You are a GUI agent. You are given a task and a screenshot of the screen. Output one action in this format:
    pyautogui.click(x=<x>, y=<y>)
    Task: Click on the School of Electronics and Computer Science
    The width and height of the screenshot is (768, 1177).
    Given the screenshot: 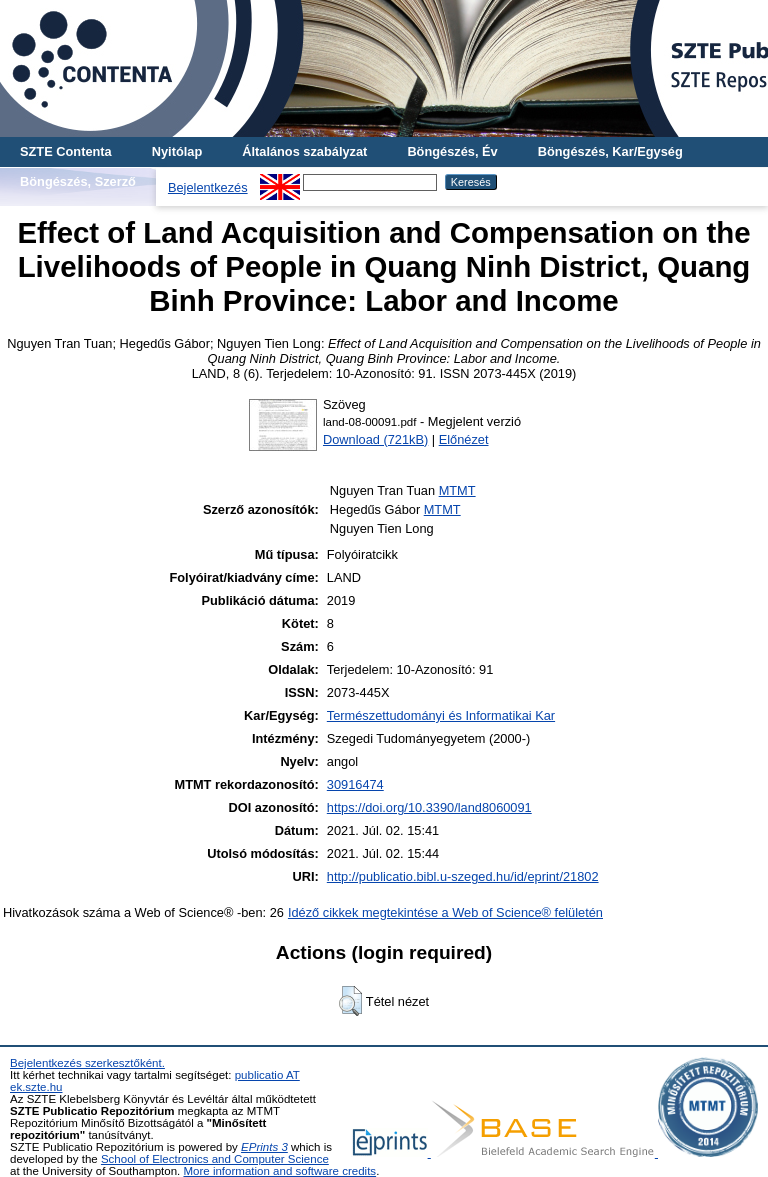 What is the action you would take?
    pyautogui.click(x=215, y=1159)
    